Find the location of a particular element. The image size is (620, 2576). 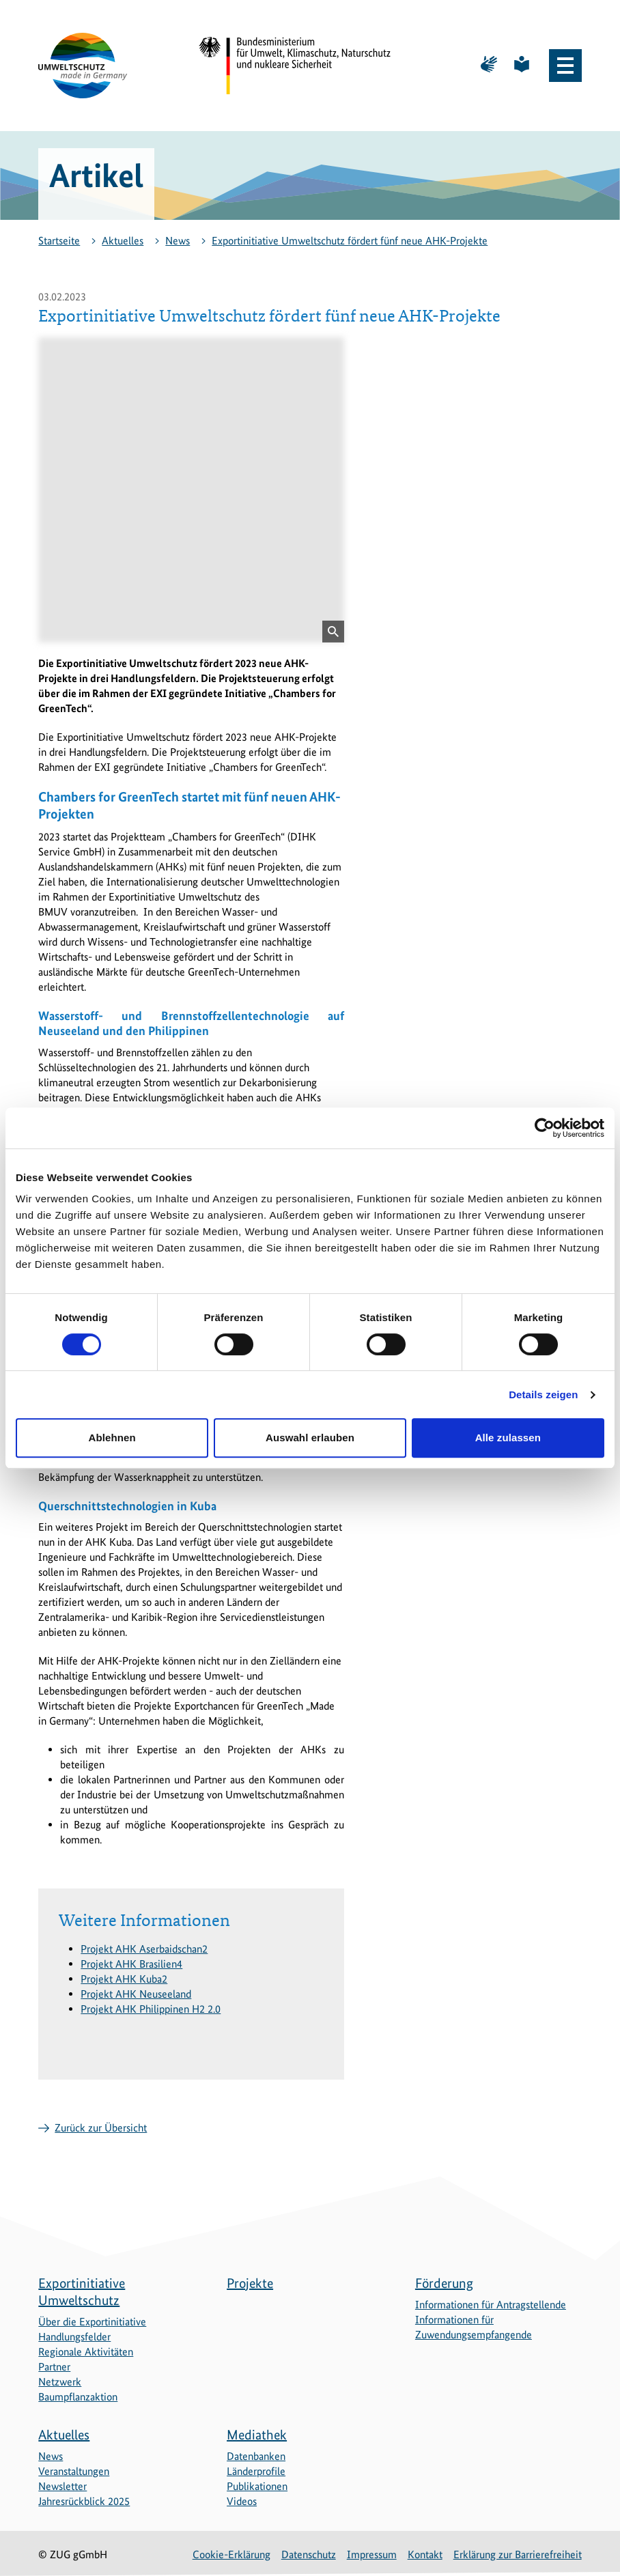

Förderung is located at coordinates (444, 2283).